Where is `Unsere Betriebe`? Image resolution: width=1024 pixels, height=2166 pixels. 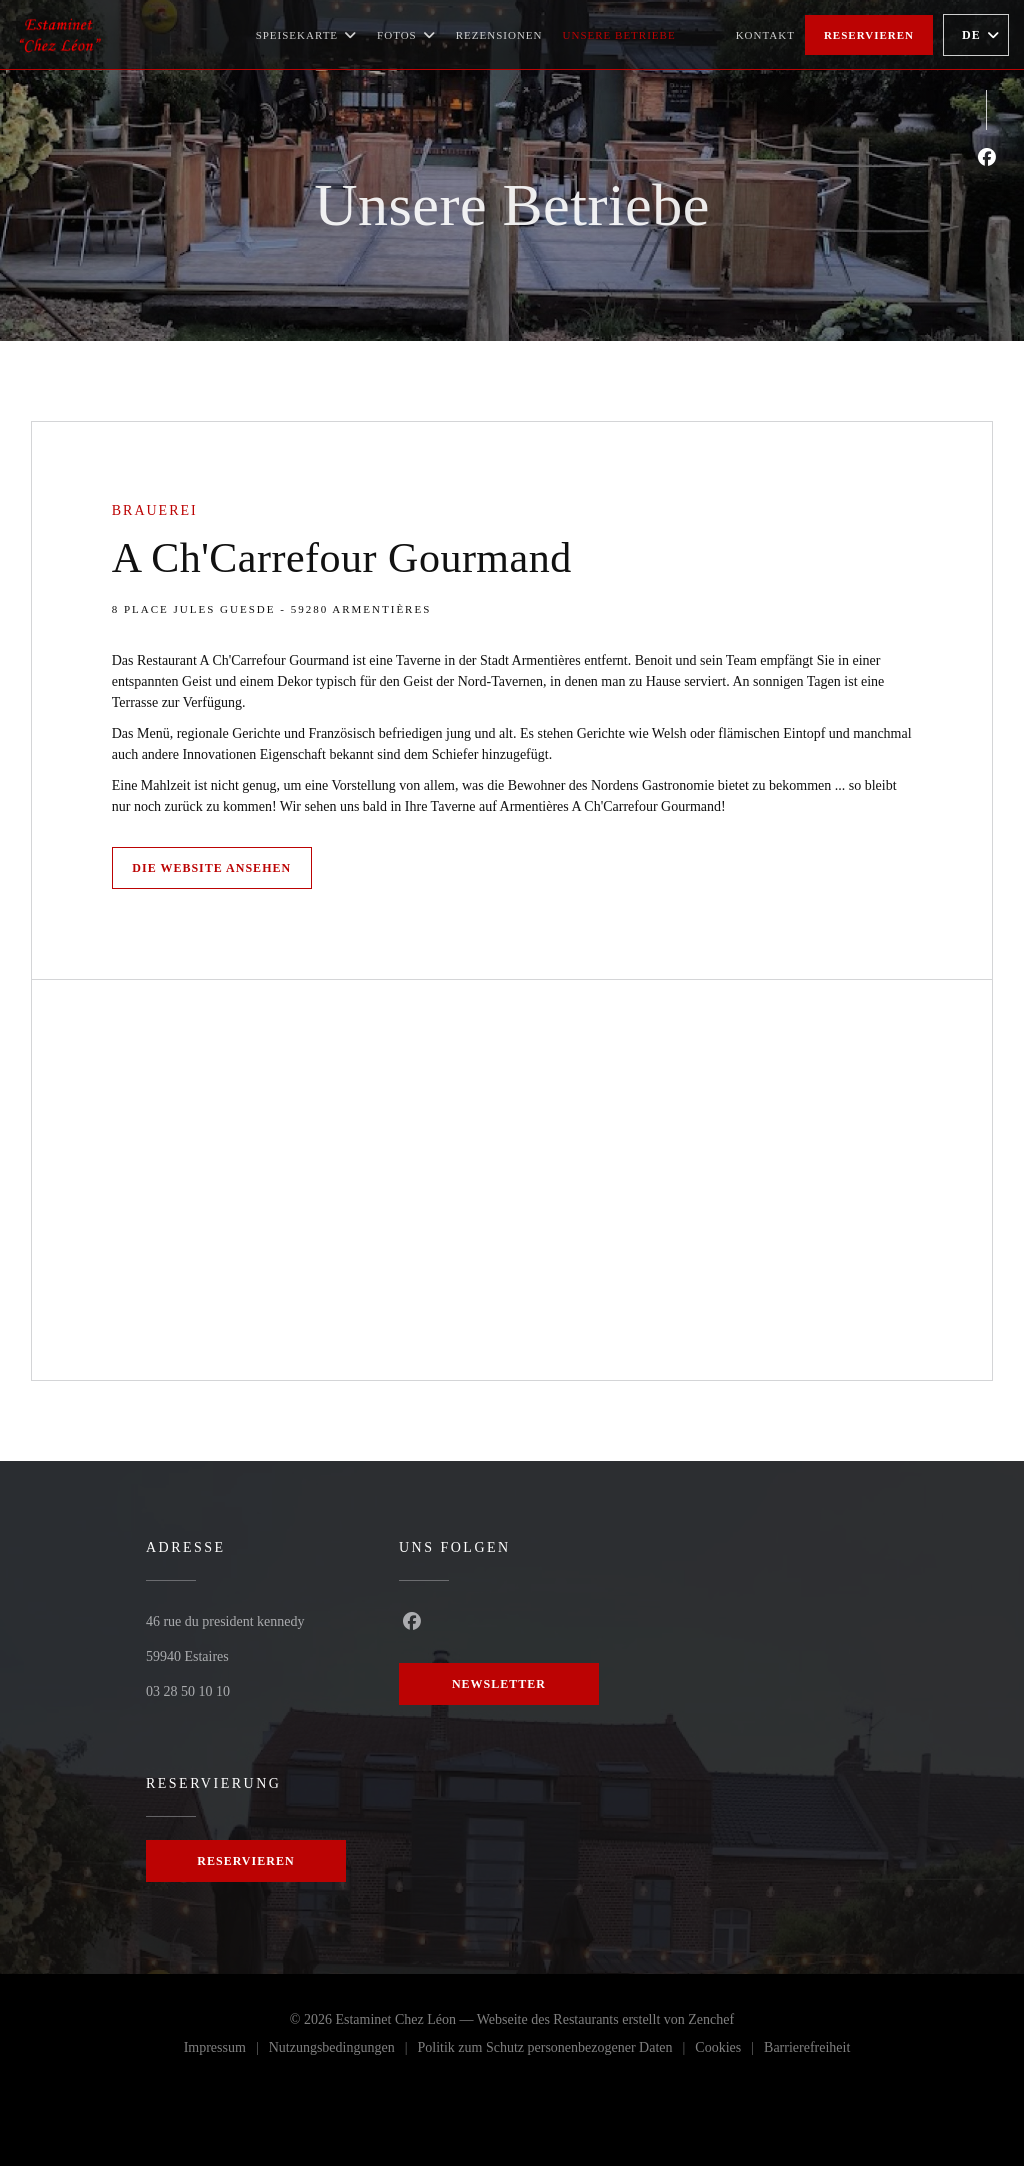
Unsere Betriebe is located at coordinates (619, 35).